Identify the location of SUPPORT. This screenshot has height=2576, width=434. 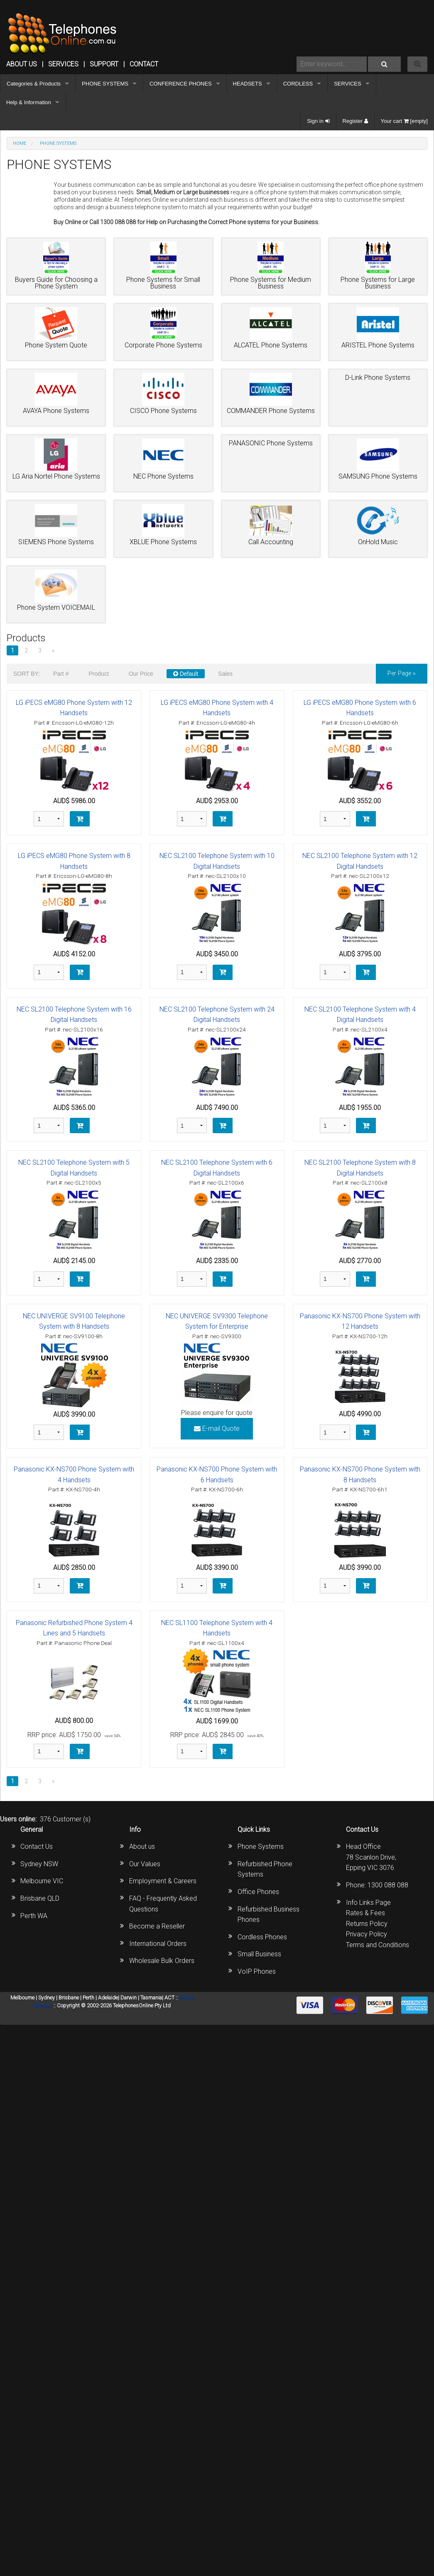
(104, 64).